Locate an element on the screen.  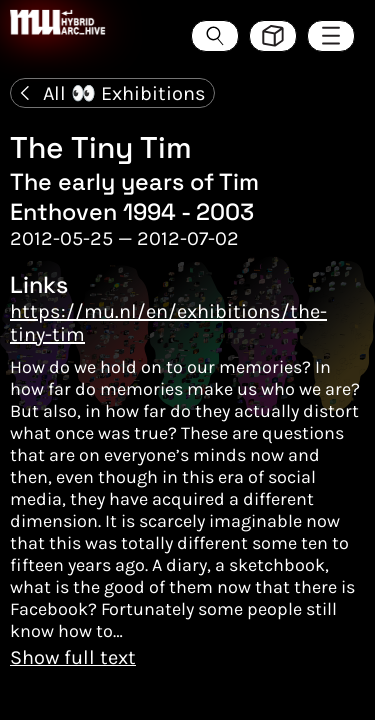
[Search the ArcHive] is located at coordinates (215, 36).